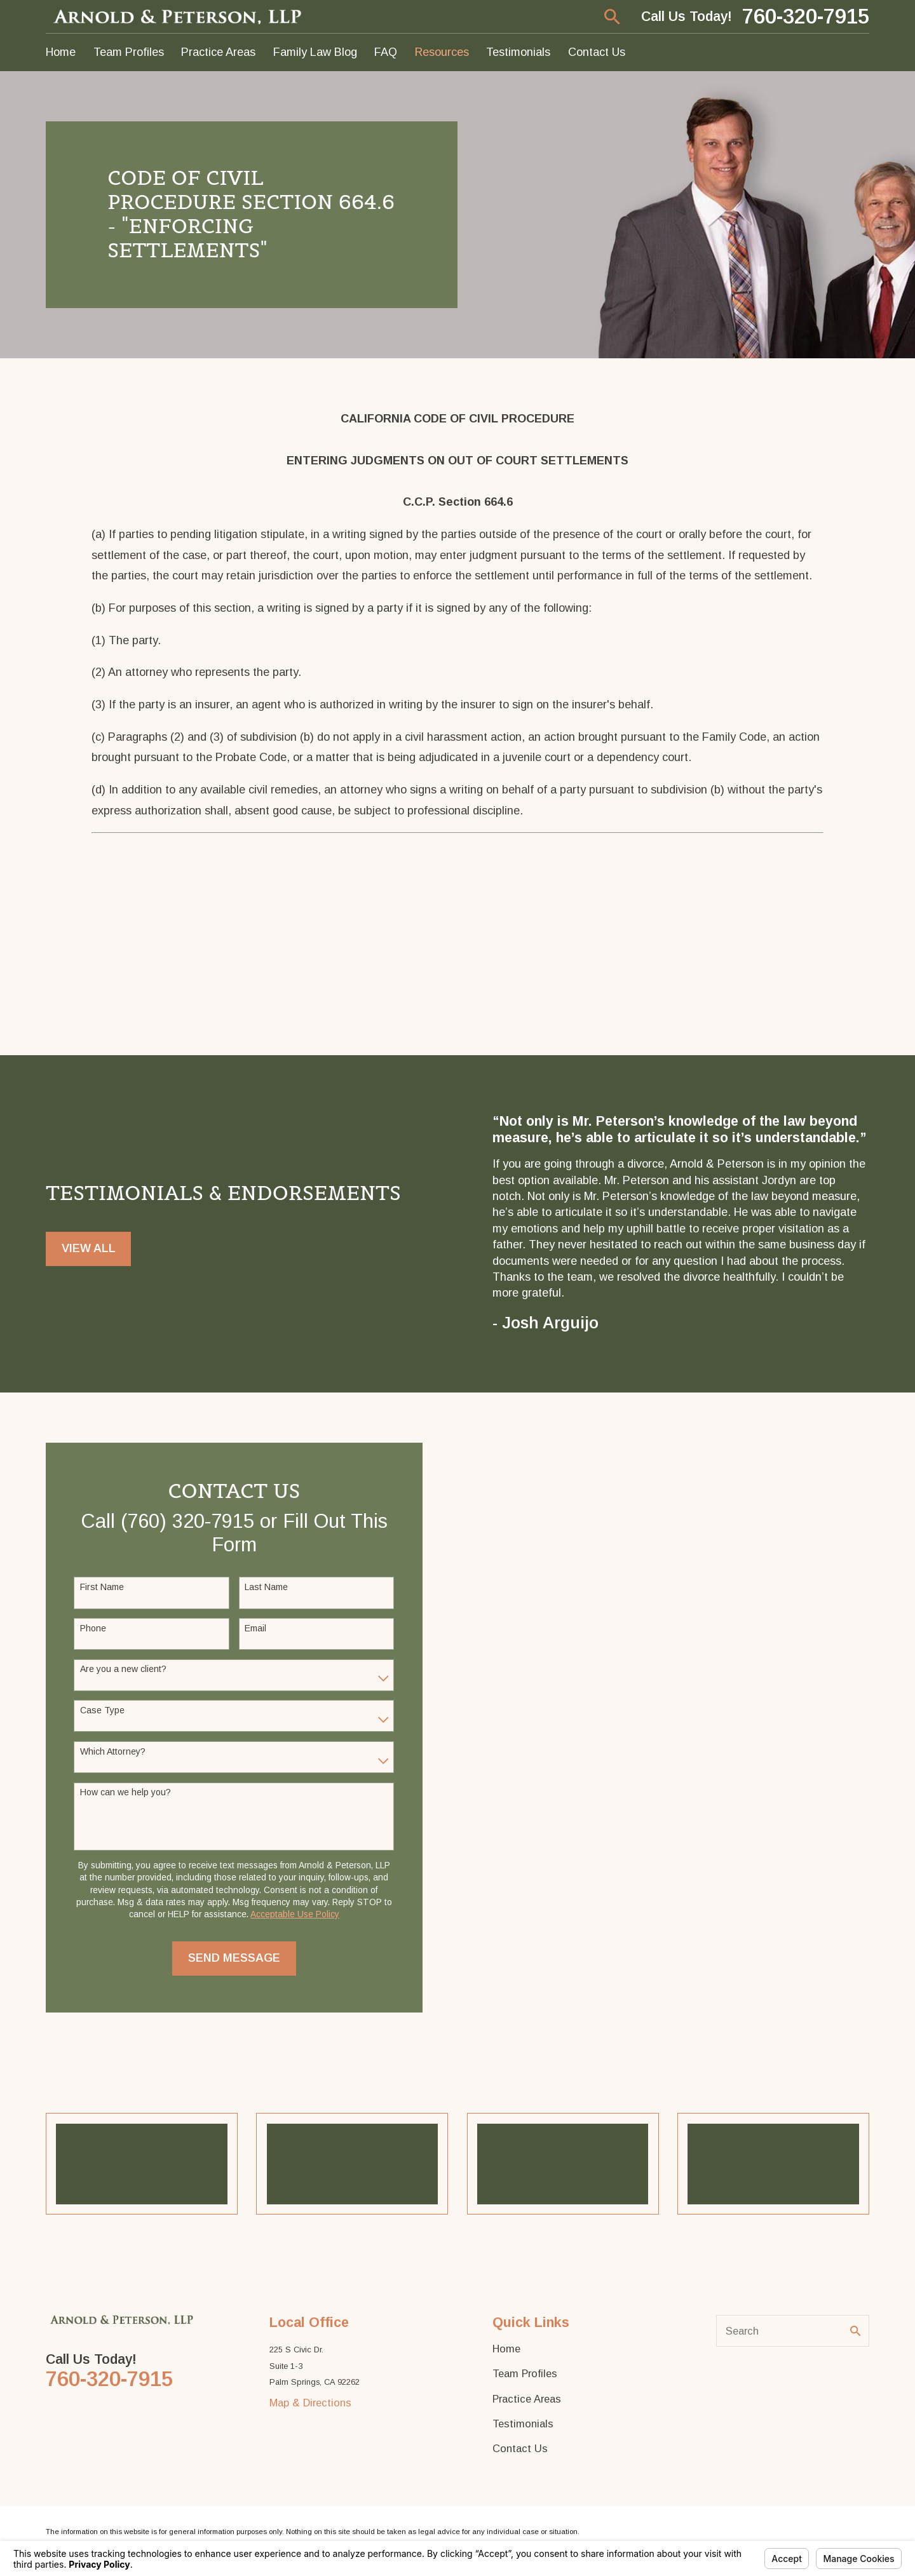  What do you see at coordinates (230, 1958) in the screenshot?
I see `Send Message` at bounding box center [230, 1958].